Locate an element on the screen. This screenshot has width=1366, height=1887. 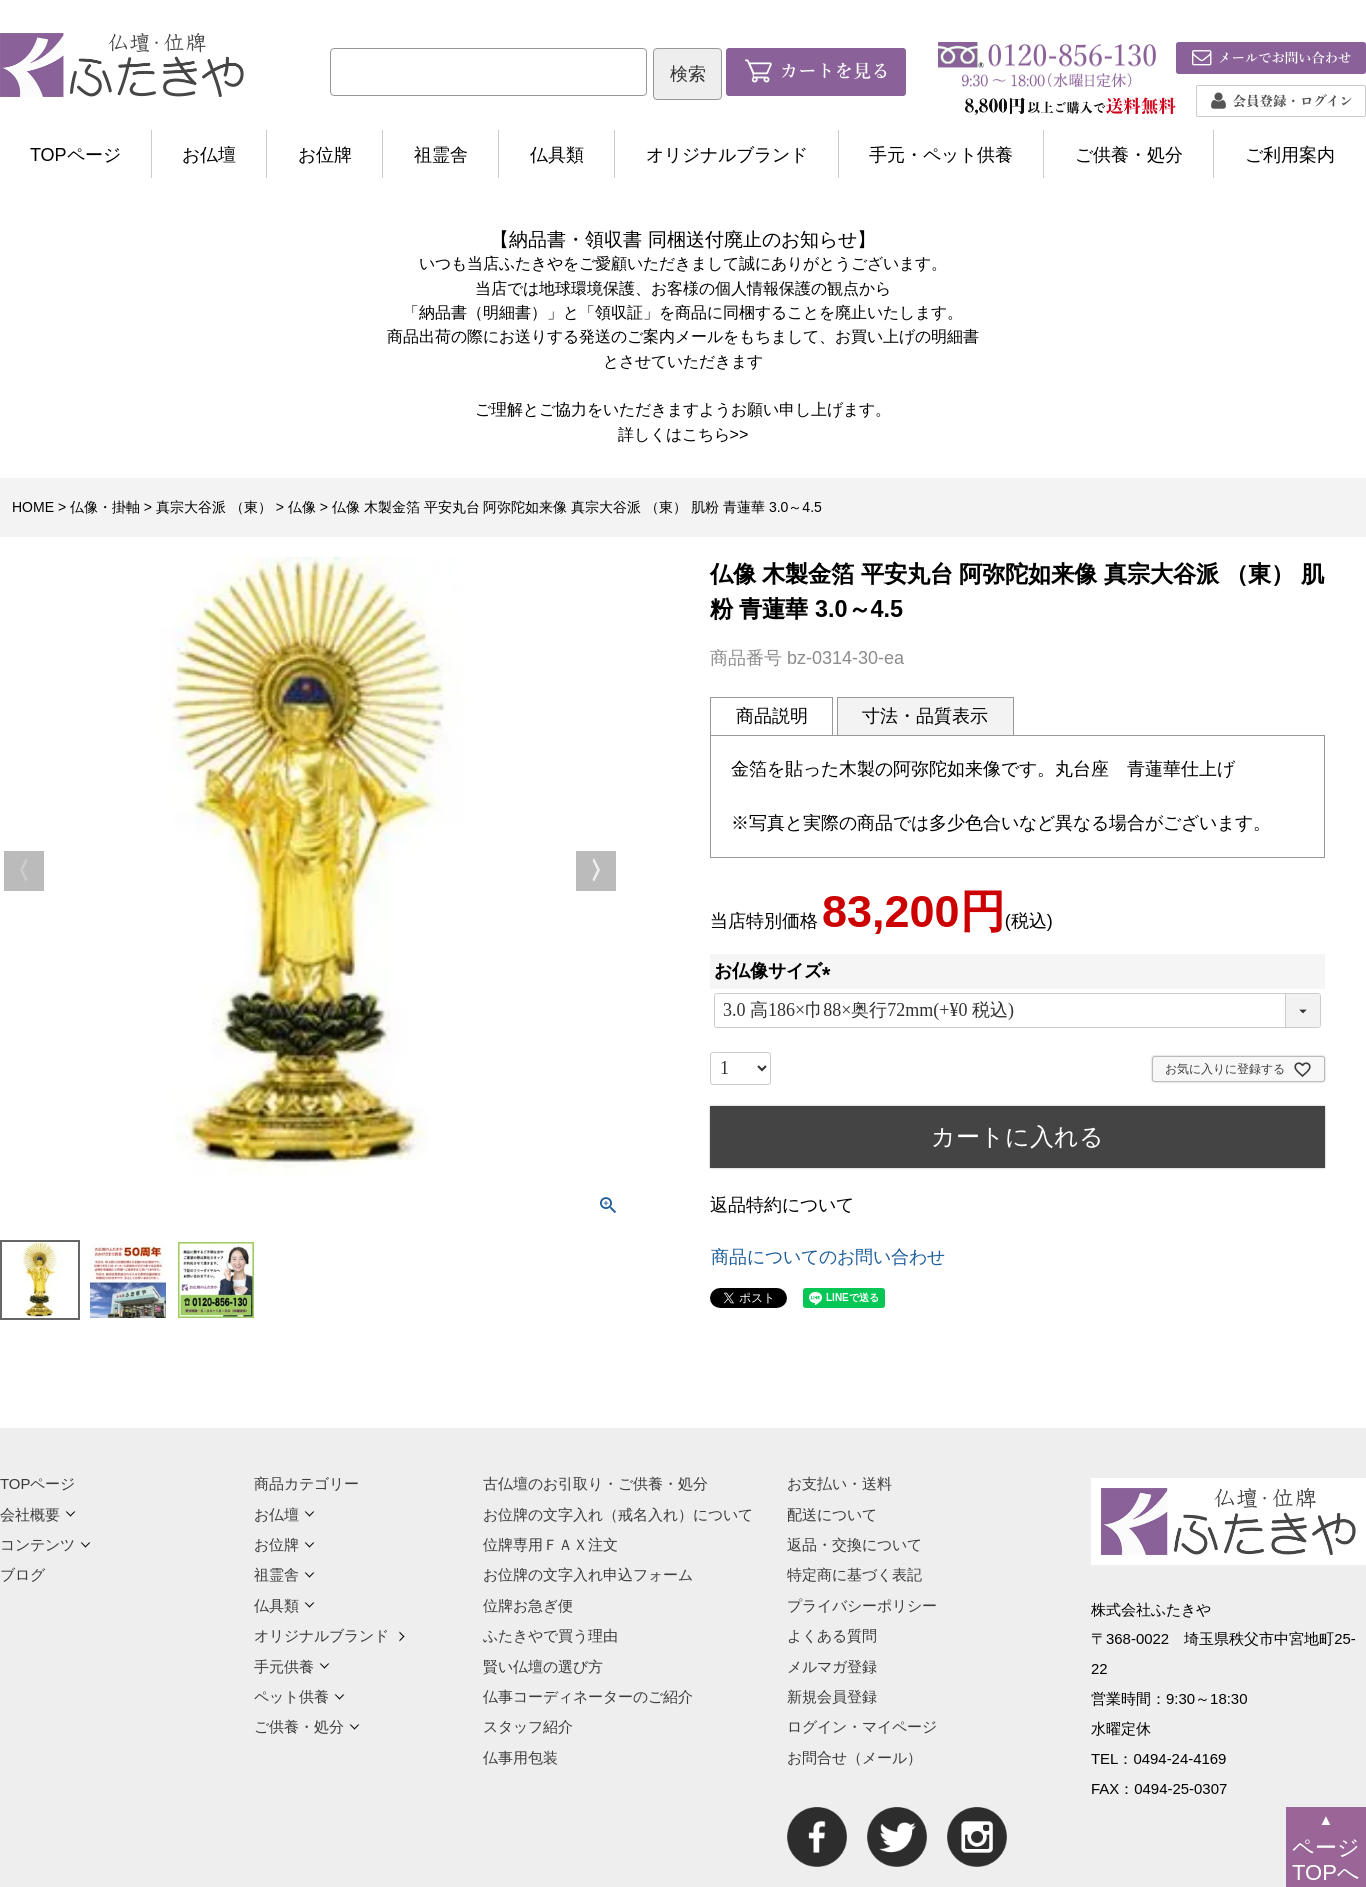
仏事コーディネーターのご紹介 is located at coordinates (588, 1696).